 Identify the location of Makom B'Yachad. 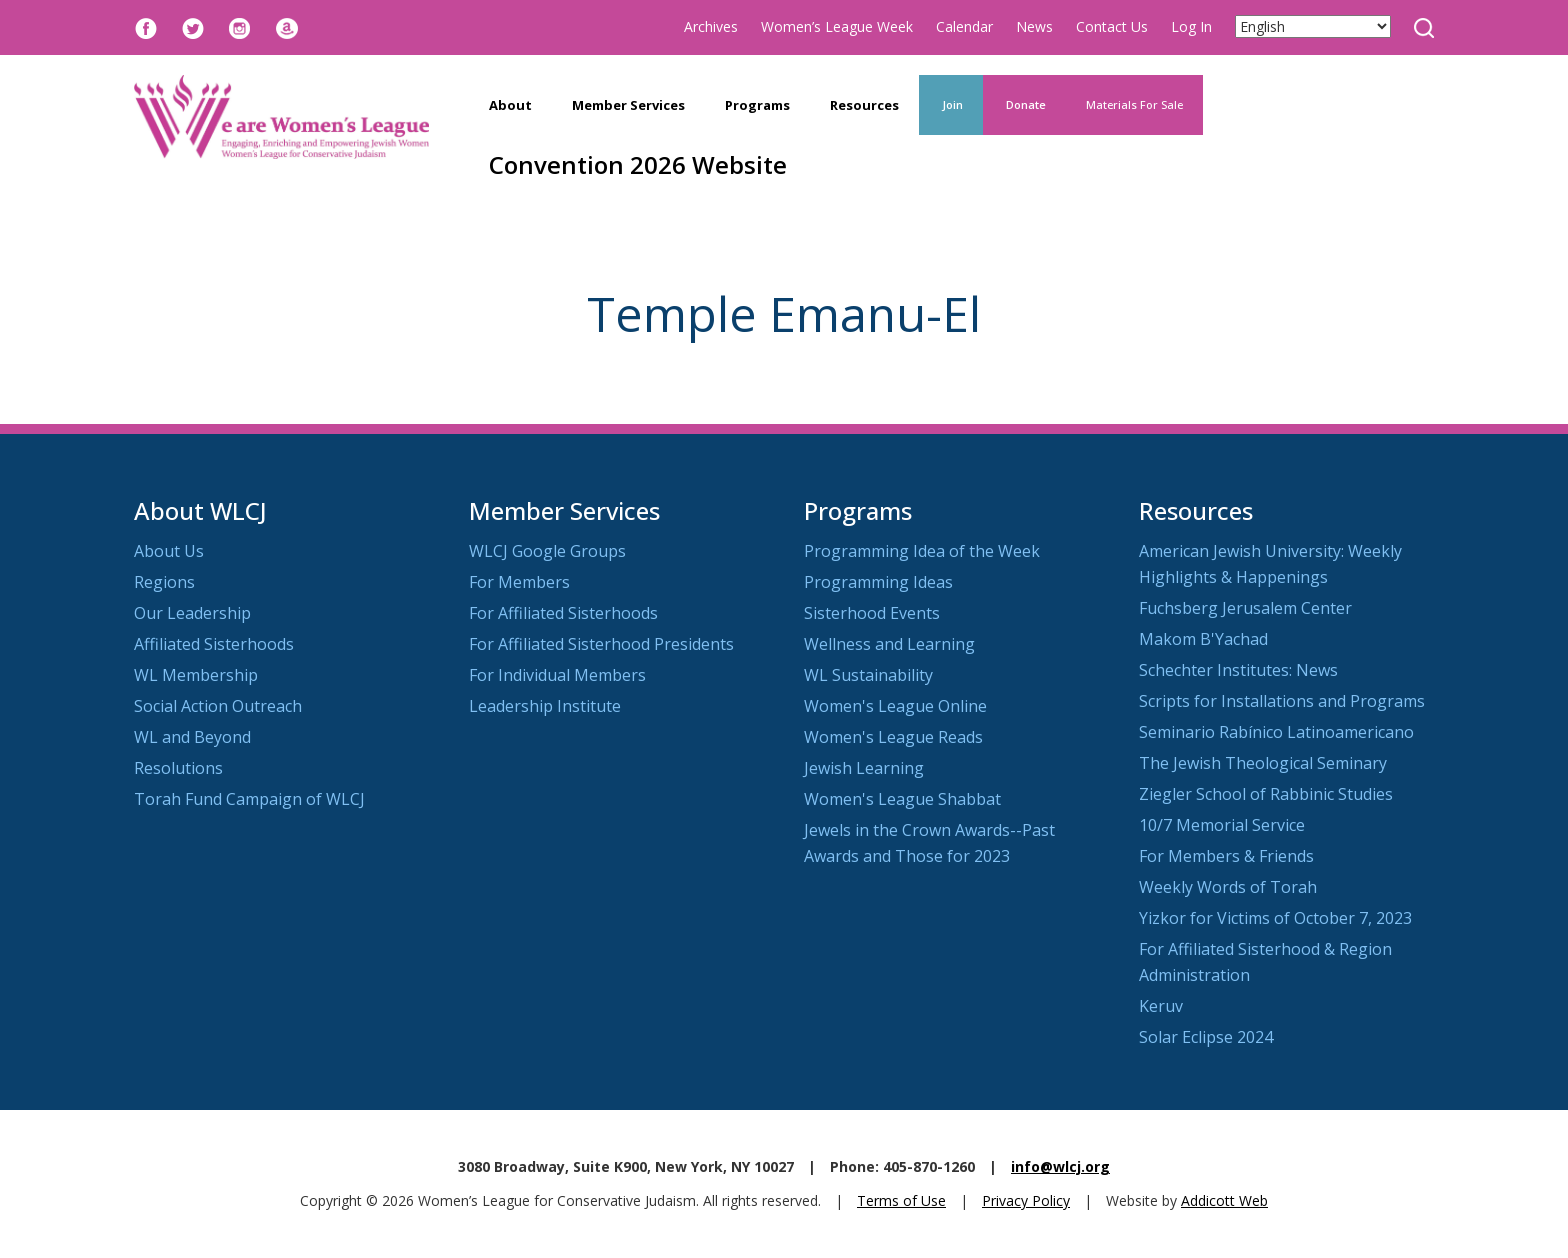
(1203, 639).